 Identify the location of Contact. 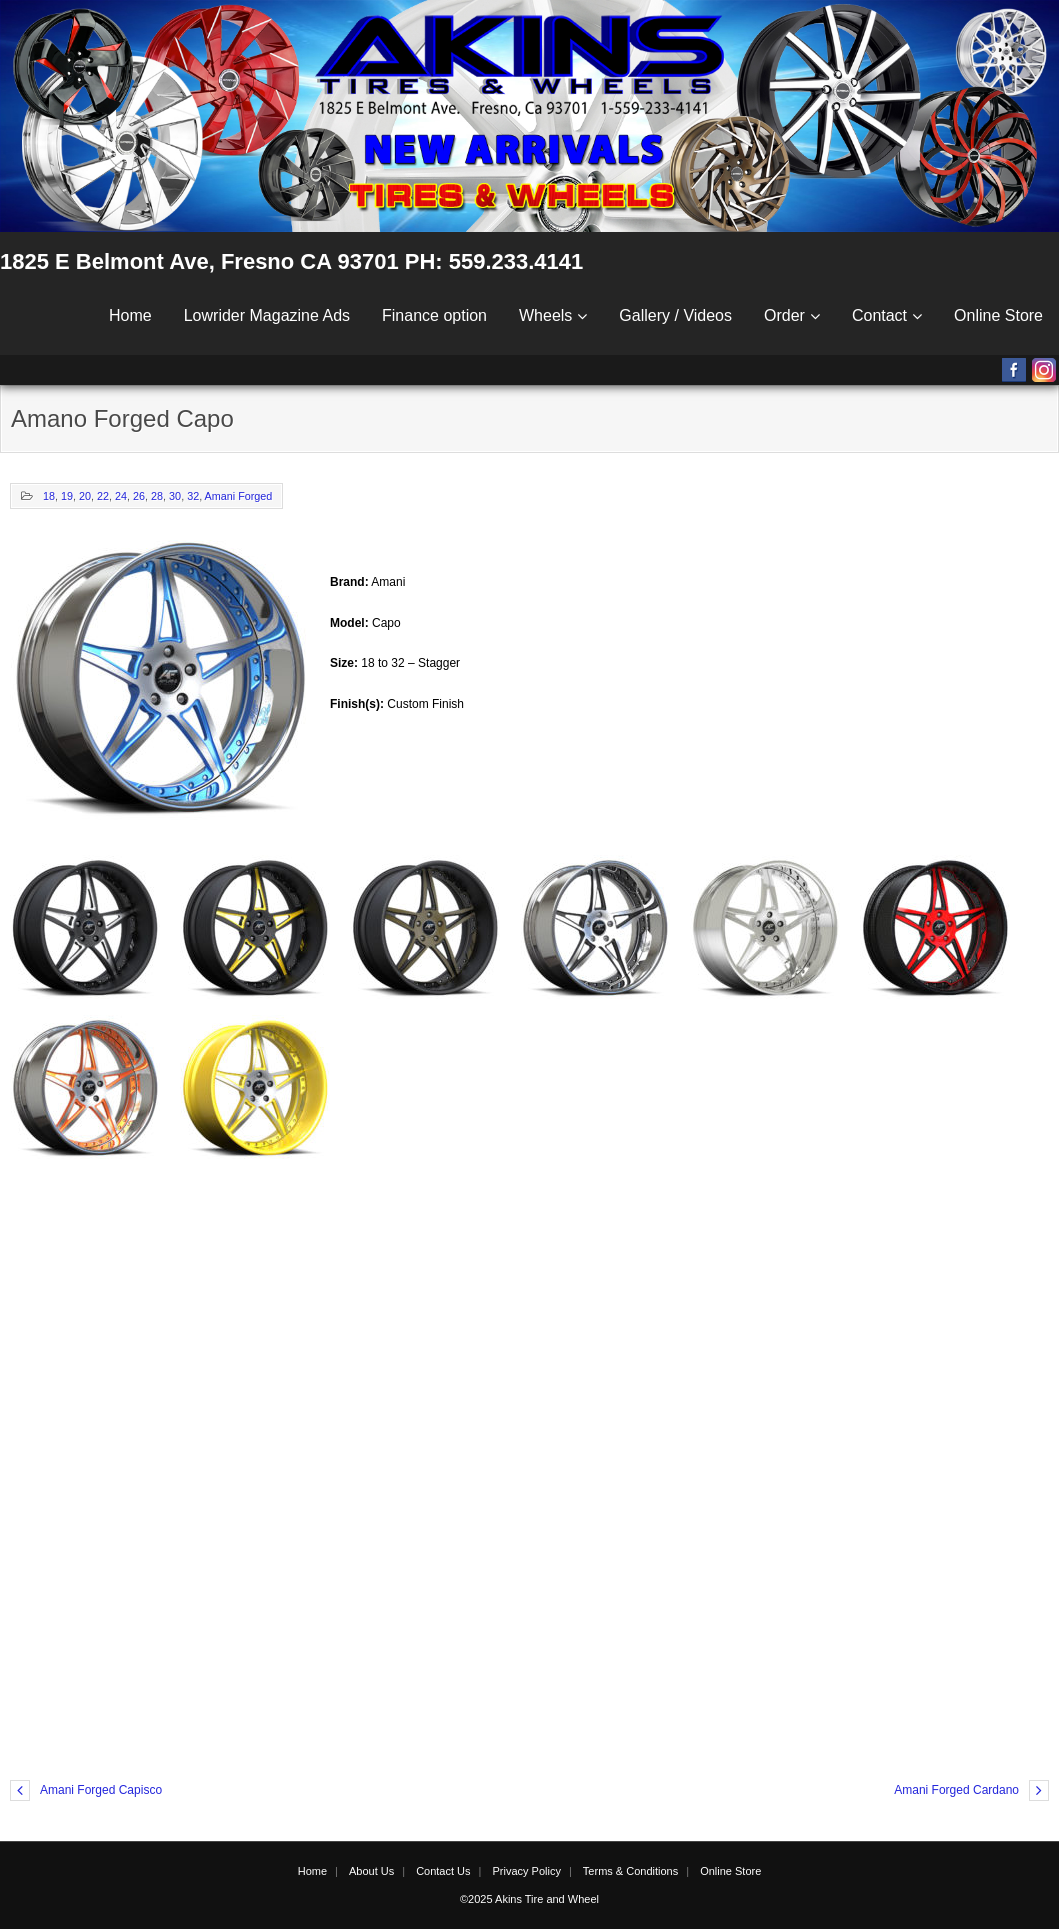
(879, 315).